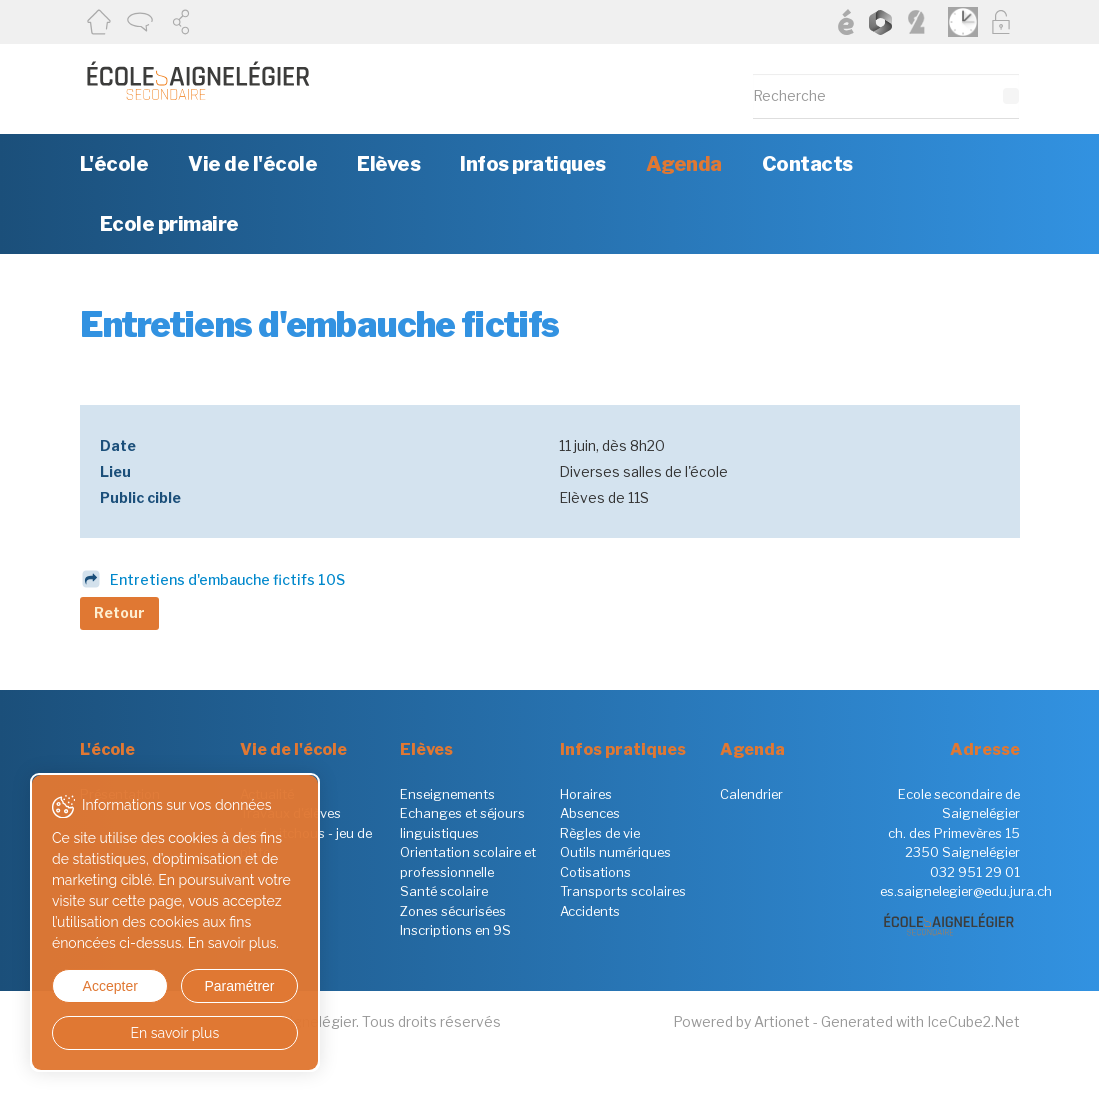 Image resolution: width=1099 pixels, height=1102 pixels. What do you see at coordinates (684, 164) in the screenshot?
I see `Agenda` at bounding box center [684, 164].